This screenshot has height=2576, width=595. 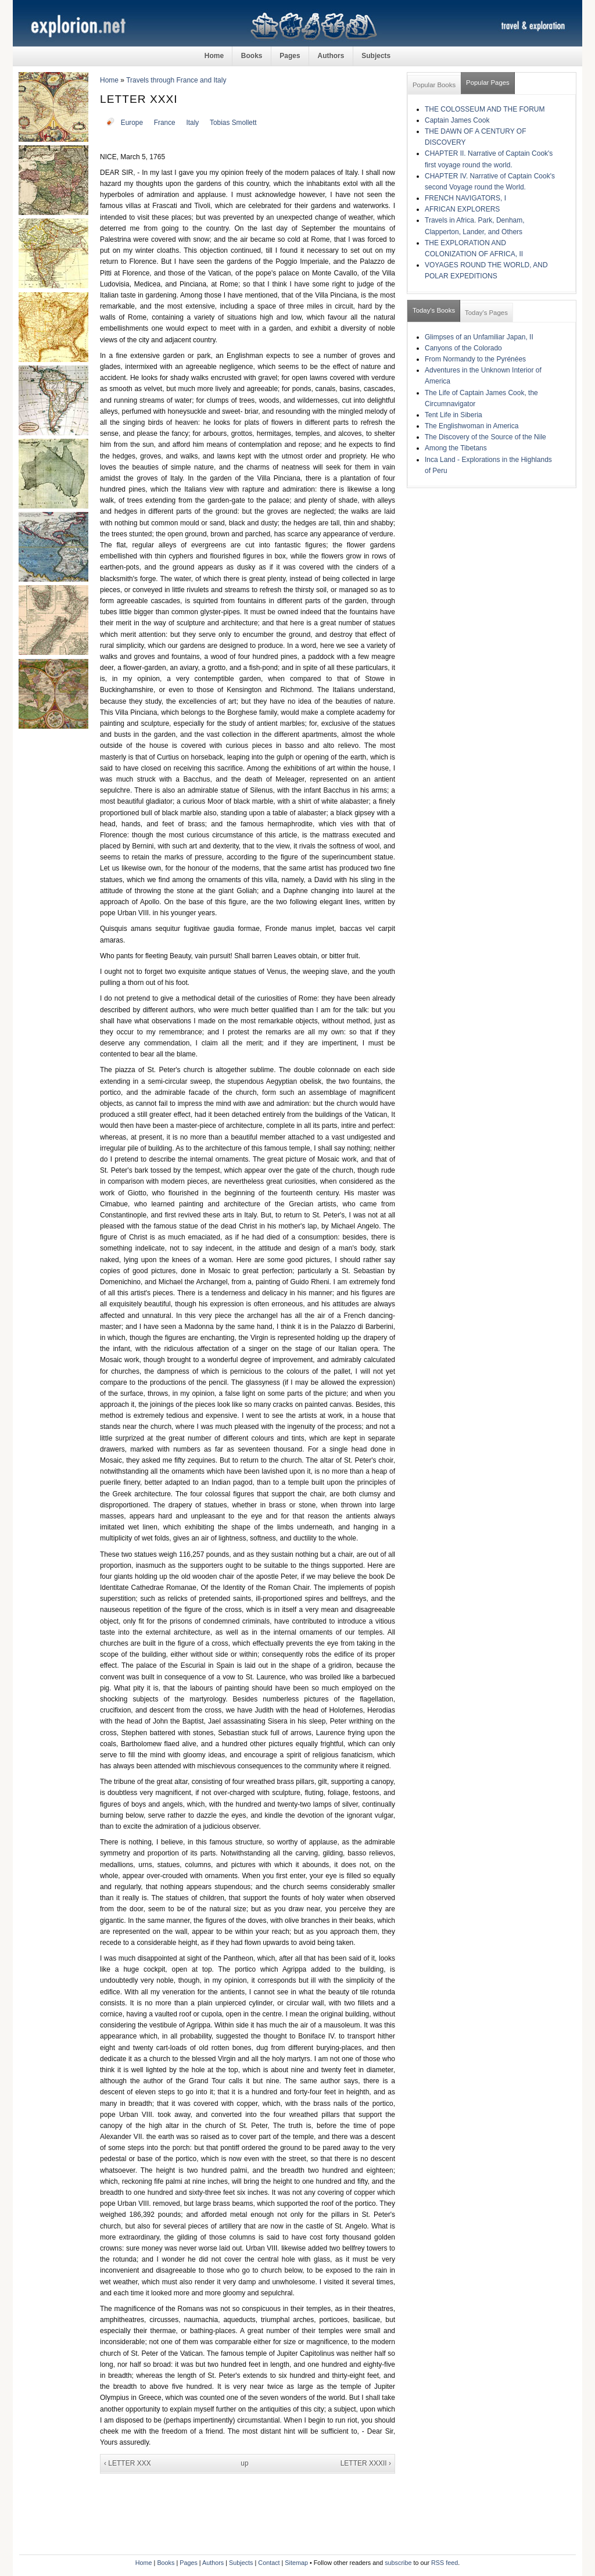 What do you see at coordinates (486, 312) in the screenshot?
I see `Today's Pages` at bounding box center [486, 312].